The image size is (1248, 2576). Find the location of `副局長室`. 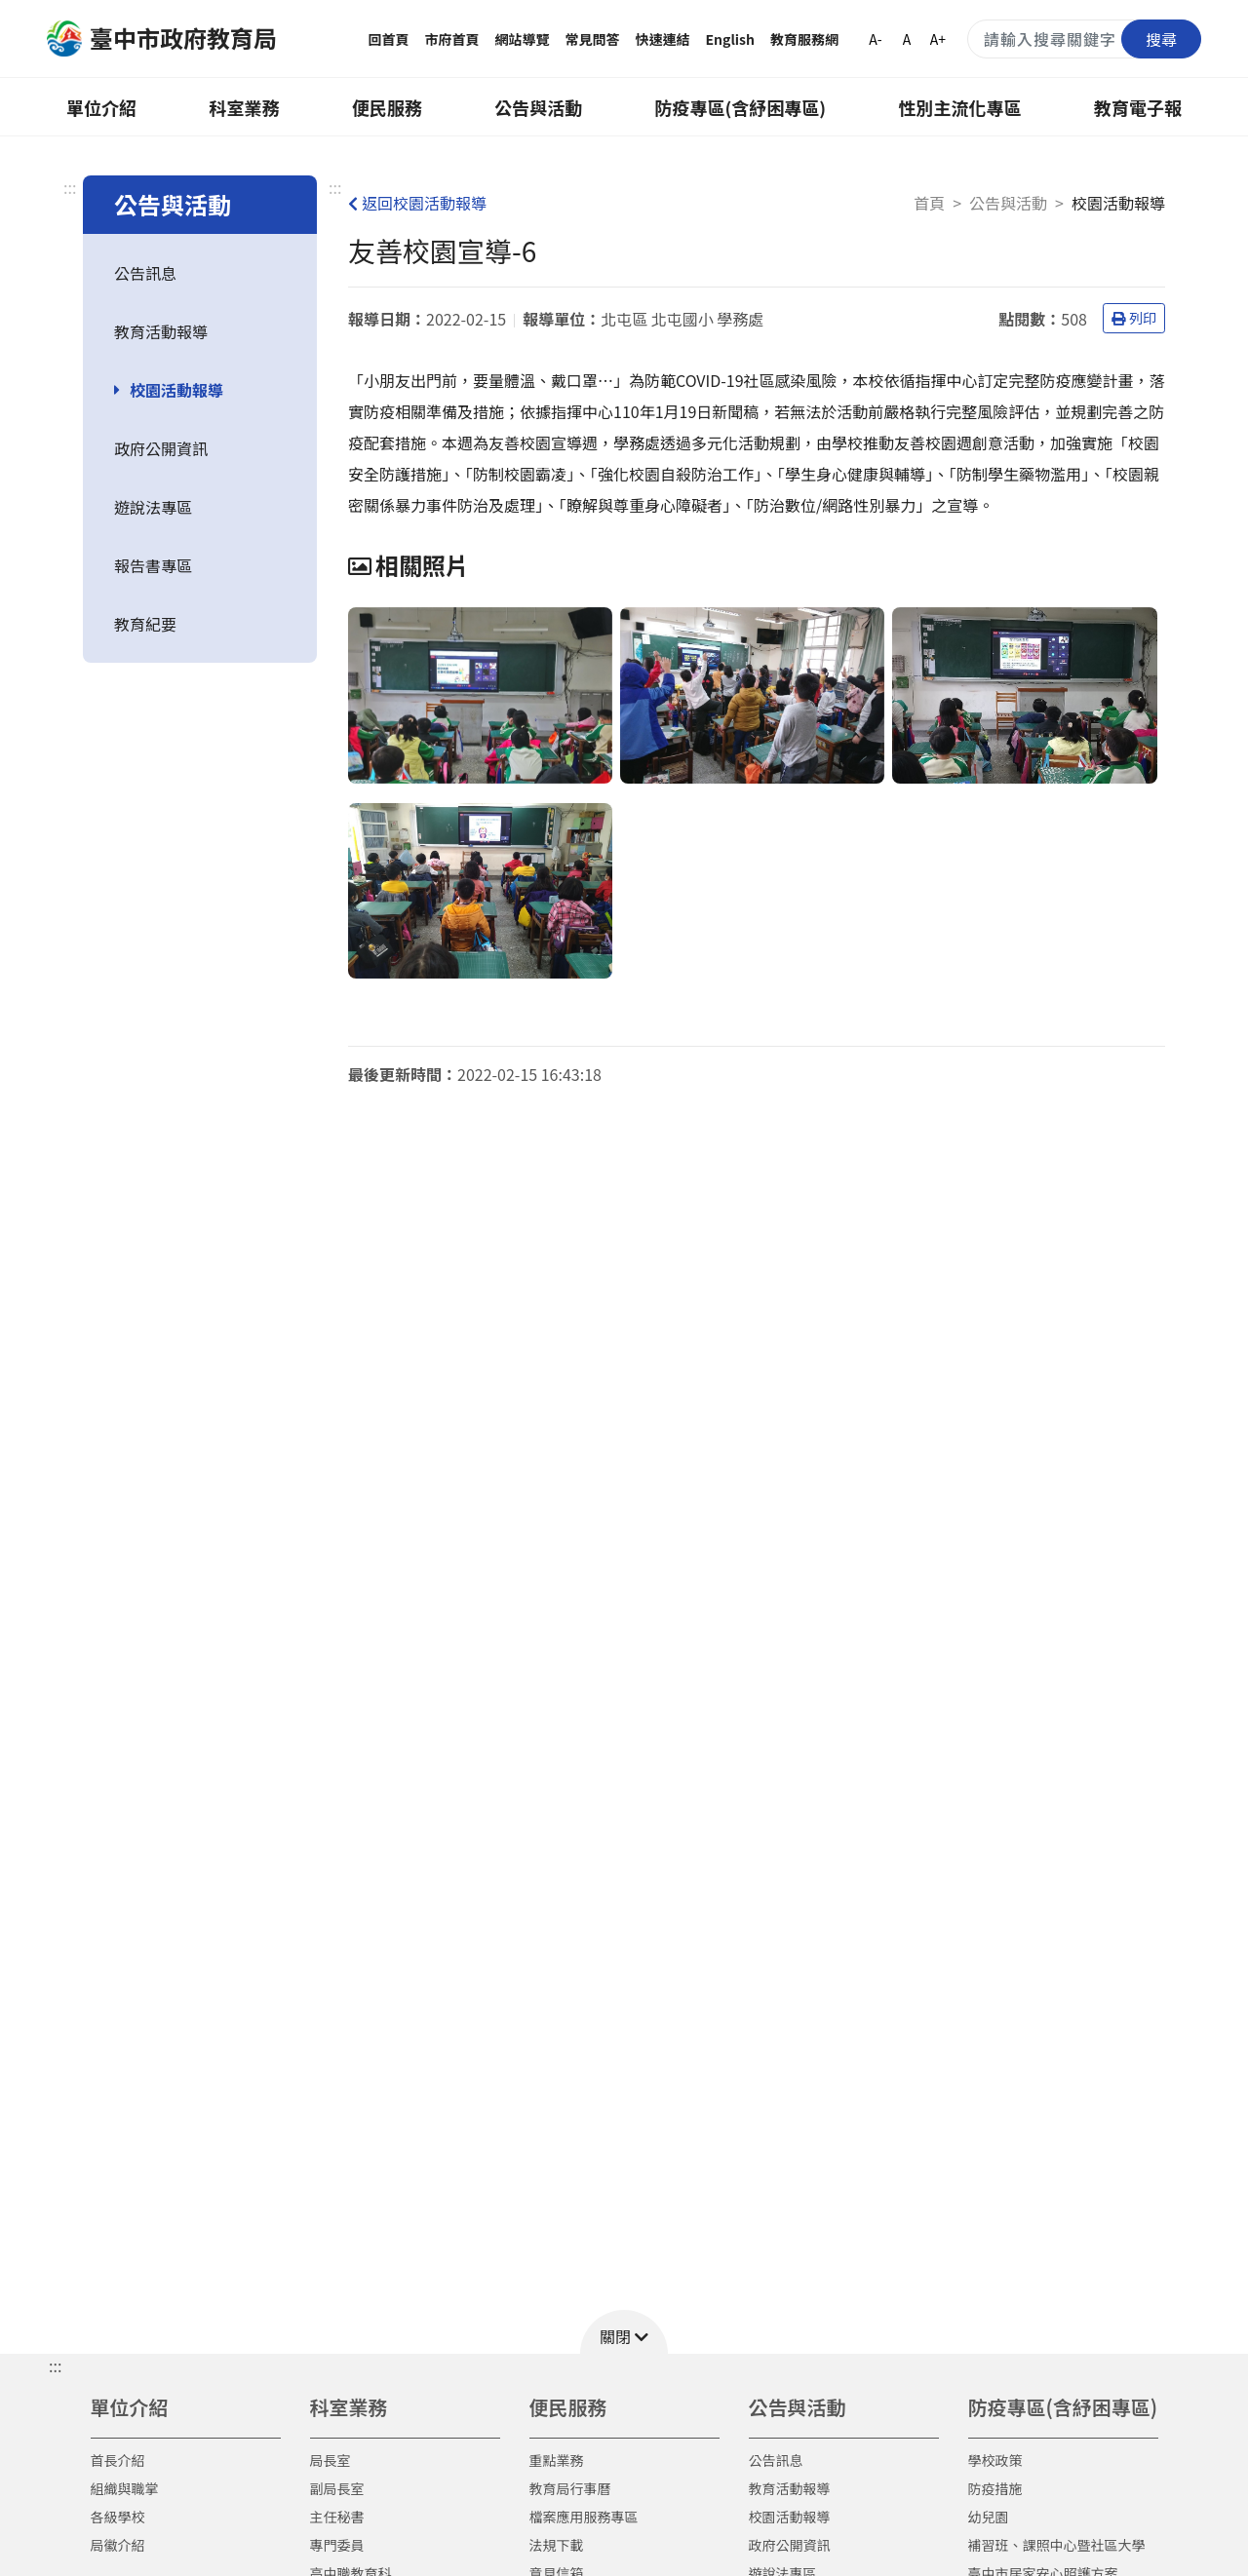

副局長室 is located at coordinates (337, 2488).